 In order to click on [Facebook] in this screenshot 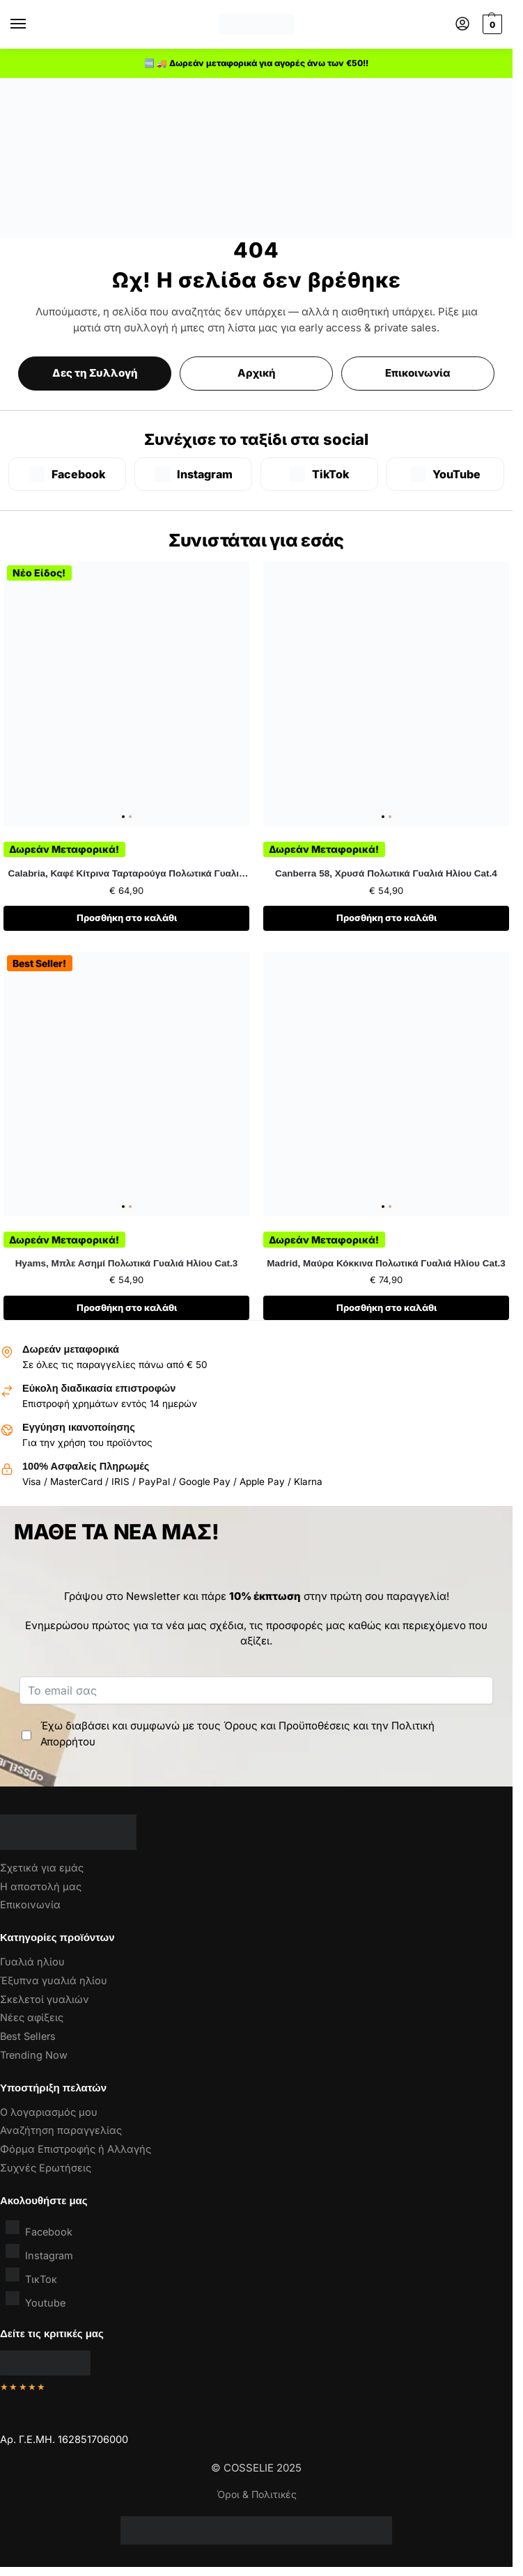, I will do `click(67, 474)`.